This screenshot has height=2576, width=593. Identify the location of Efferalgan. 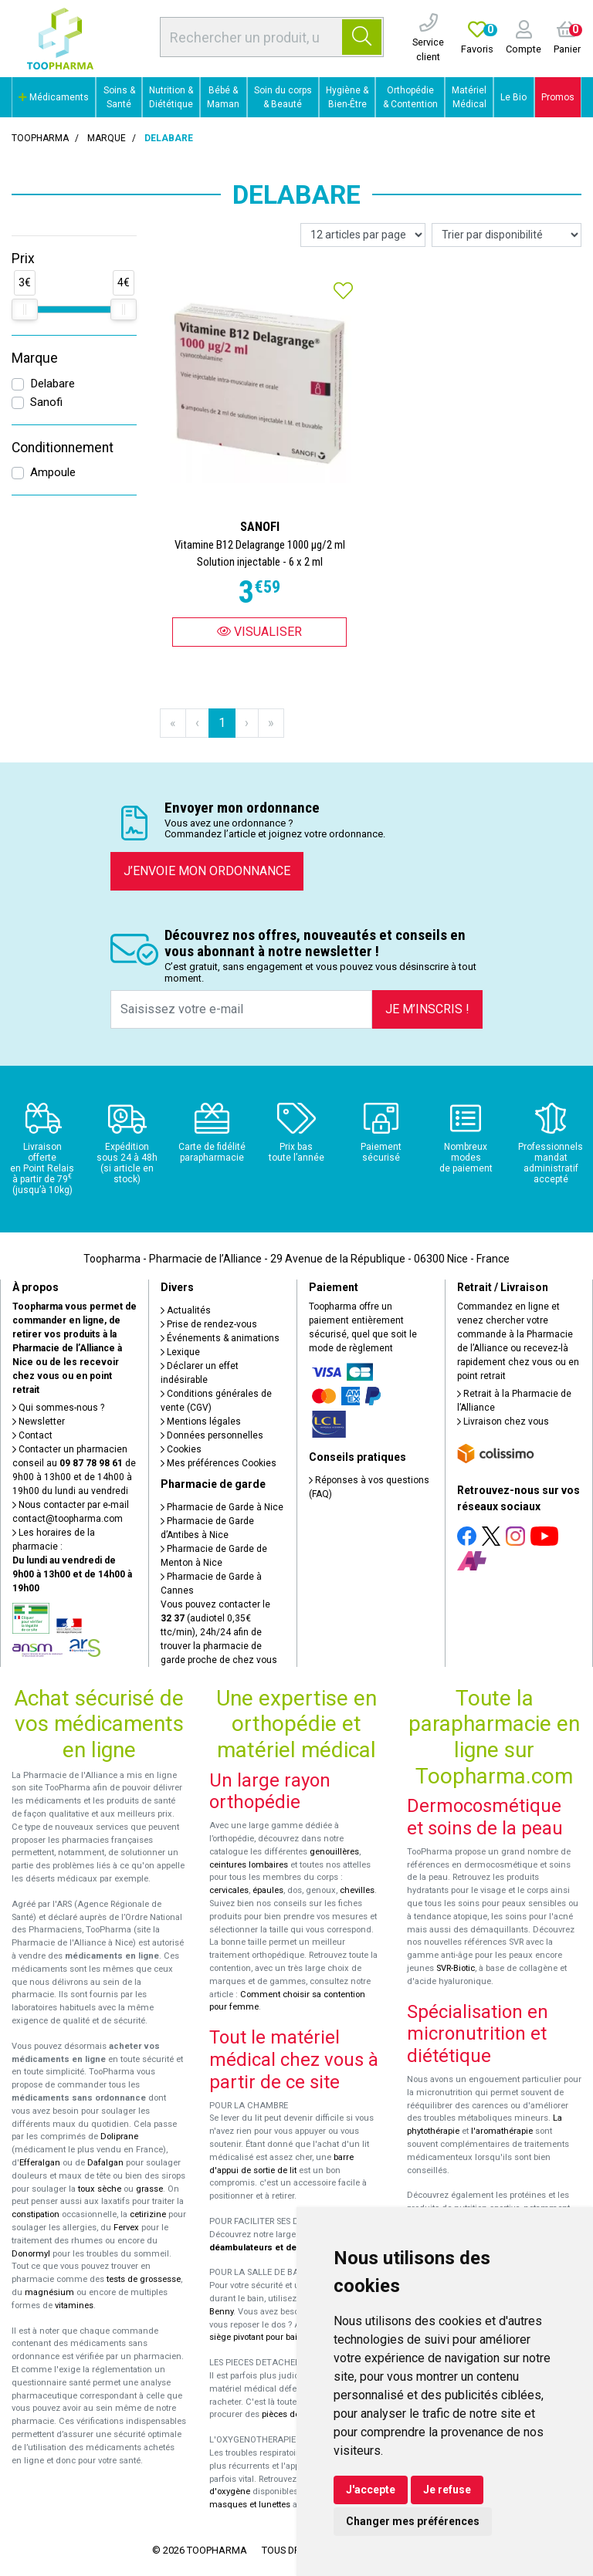
(39, 2163).